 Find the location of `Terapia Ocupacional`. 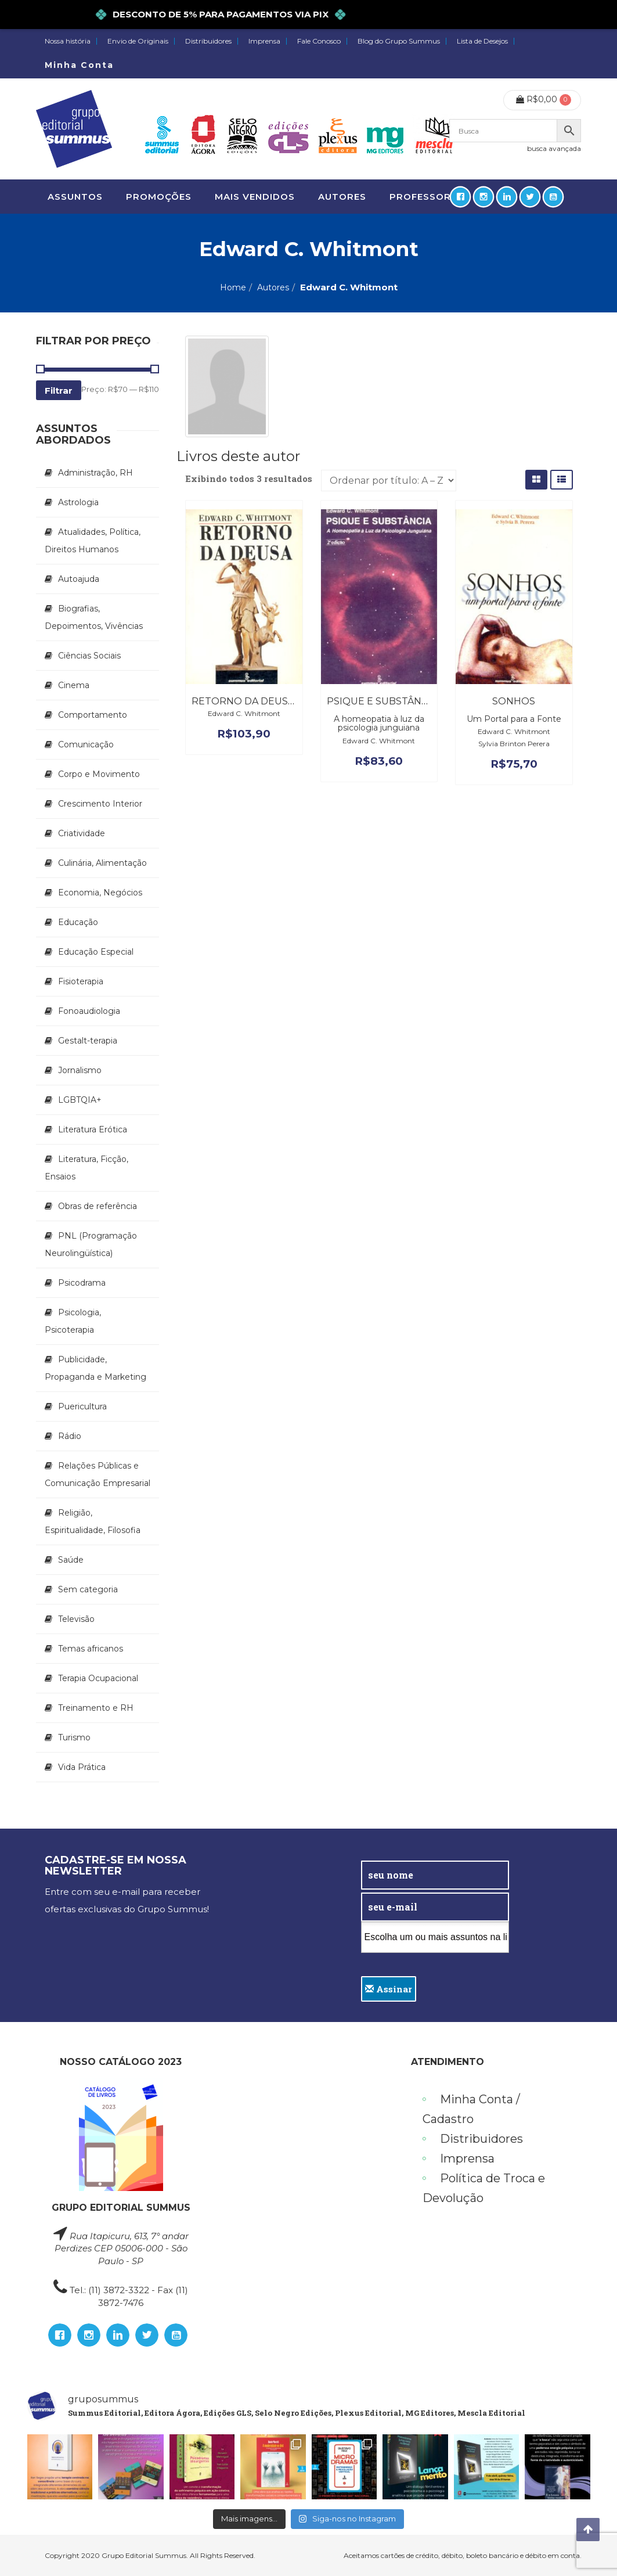

Terapia Ocupacional is located at coordinates (98, 1678).